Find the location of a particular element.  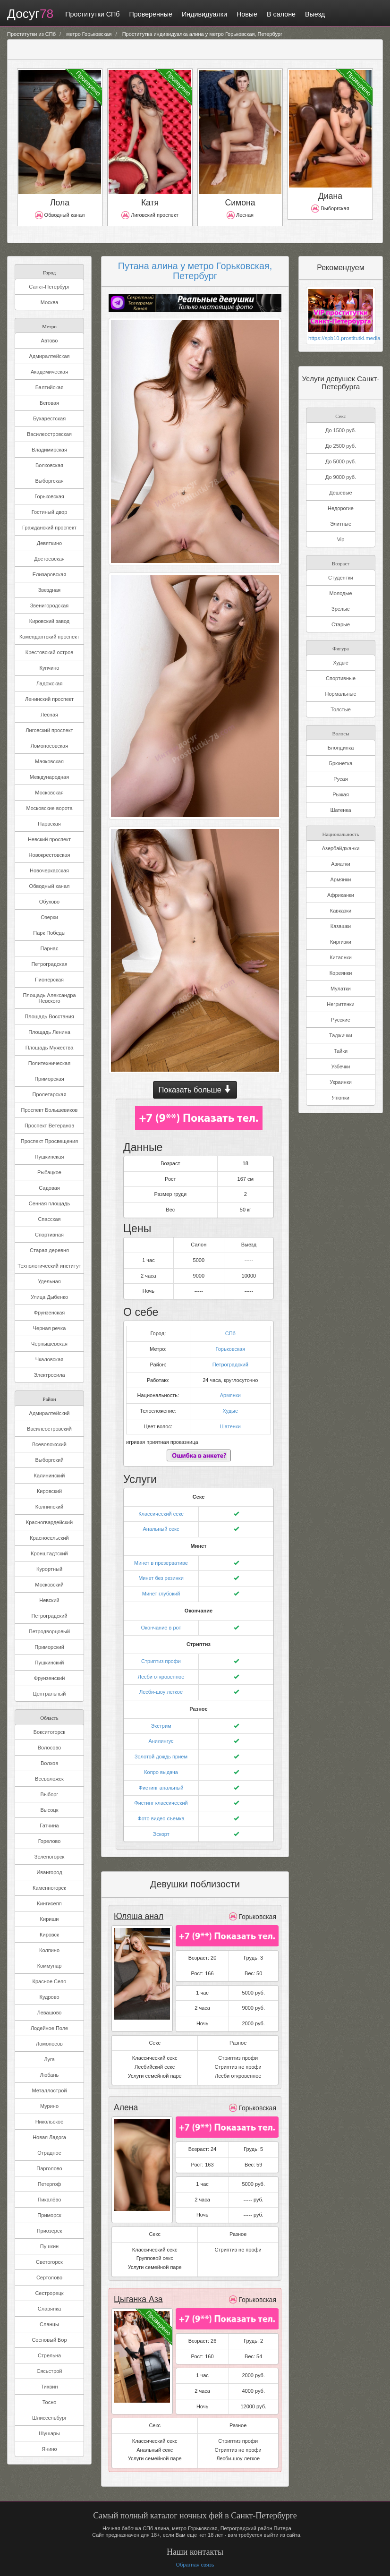

Русая is located at coordinates (340, 778).